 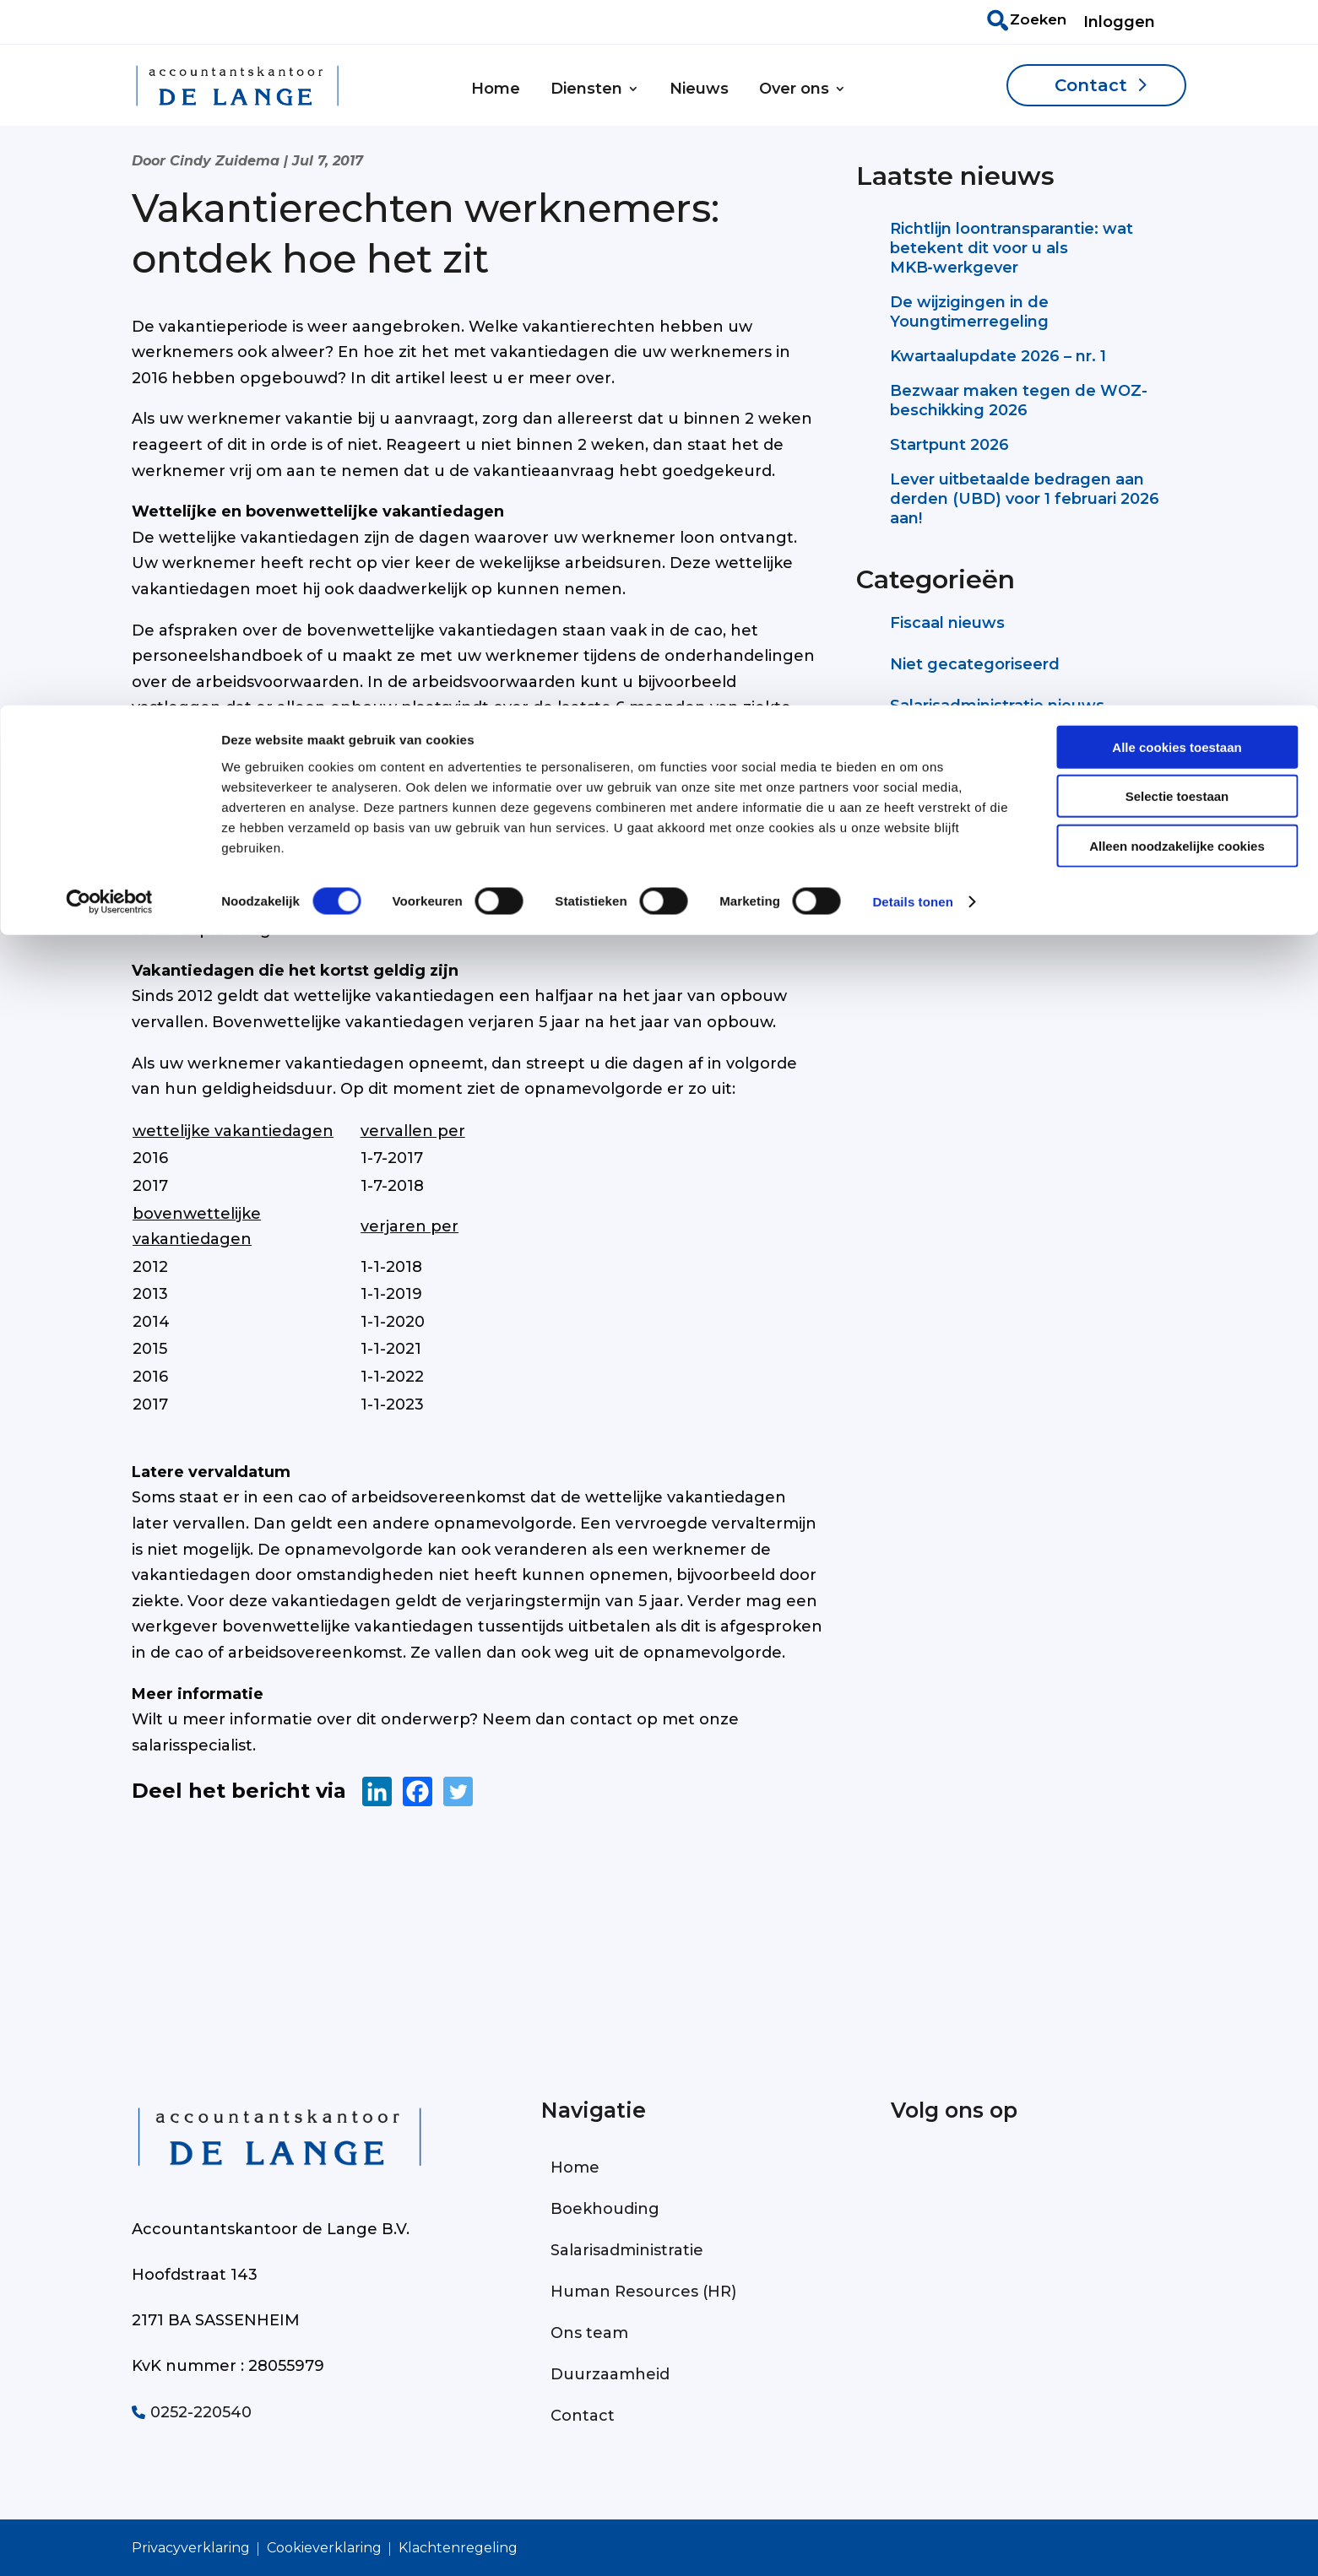 What do you see at coordinates (605, 2209) in the screenshot?
I see `Boekhouding` at bounding box center [605, 2209].